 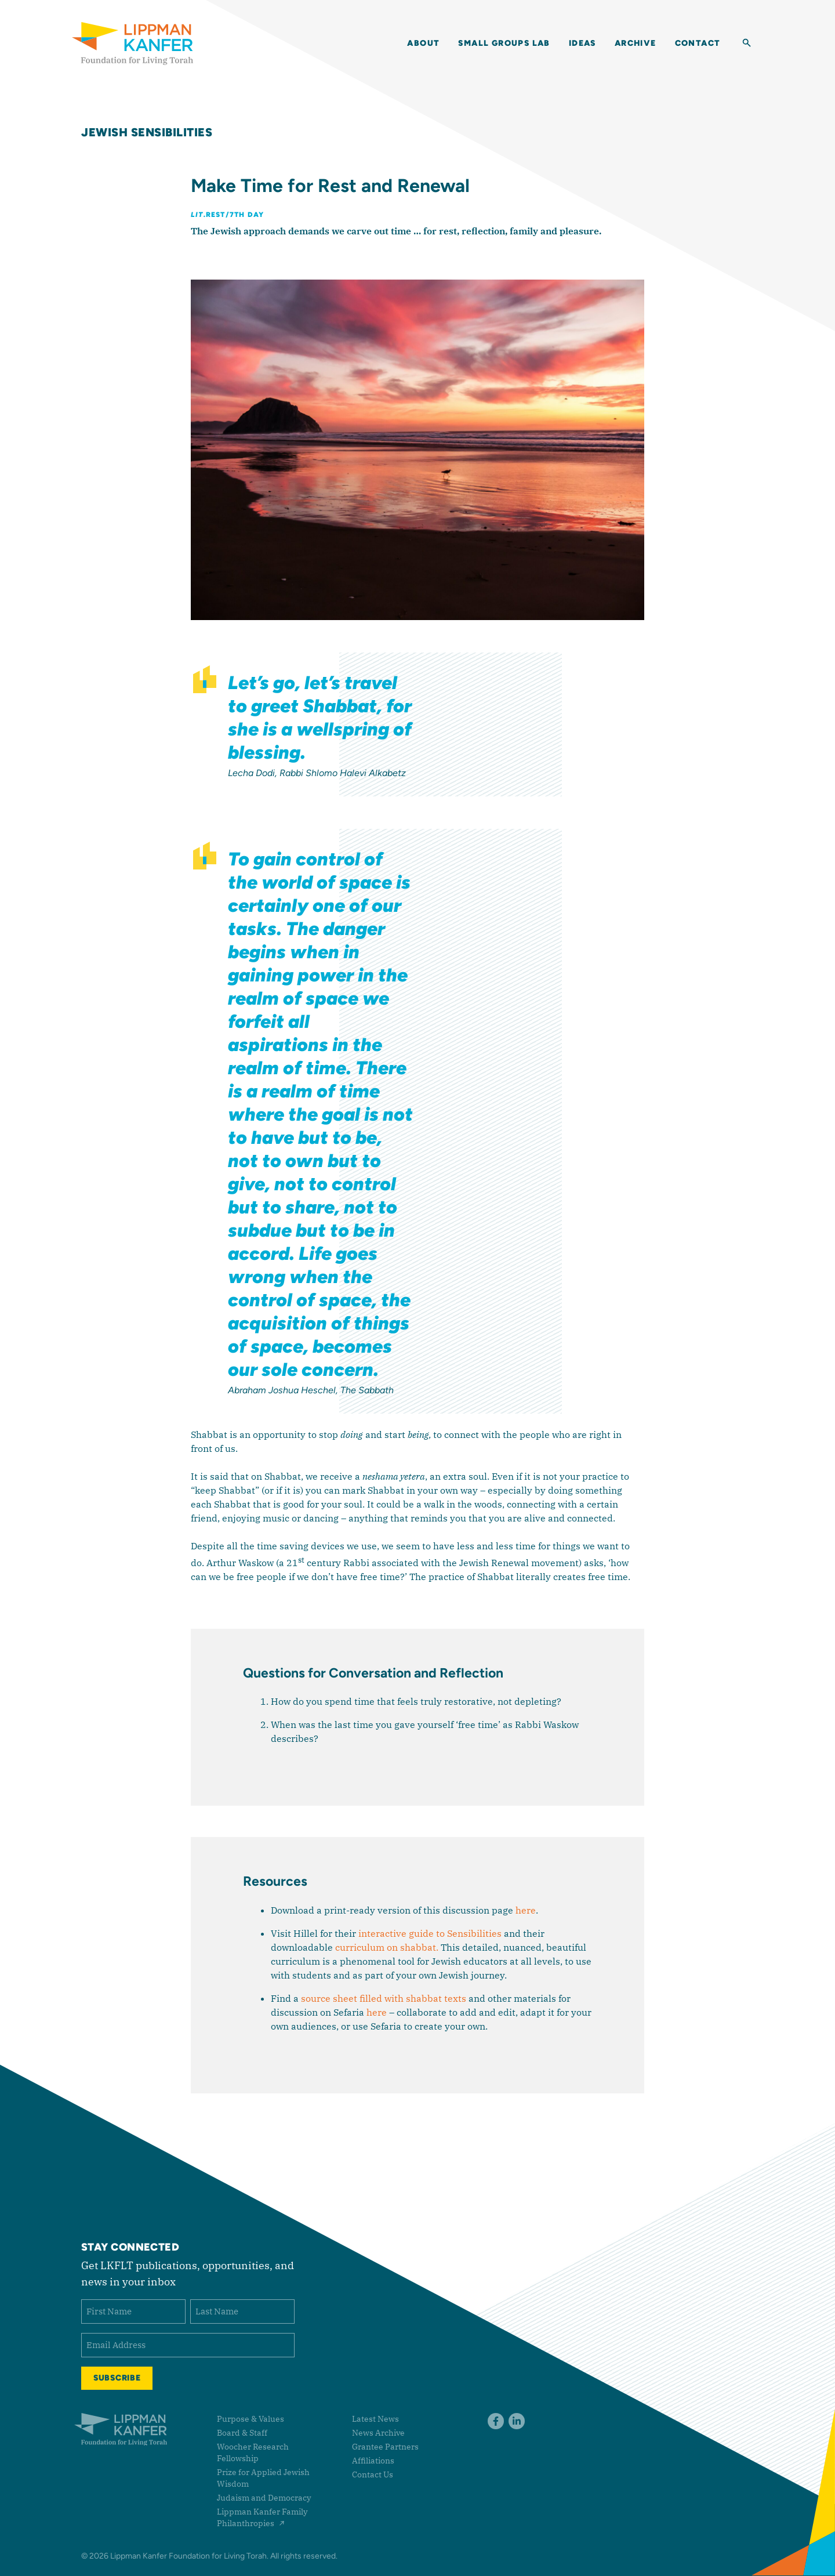 I want to click on Contact Us, so click(x=372, y=2474).